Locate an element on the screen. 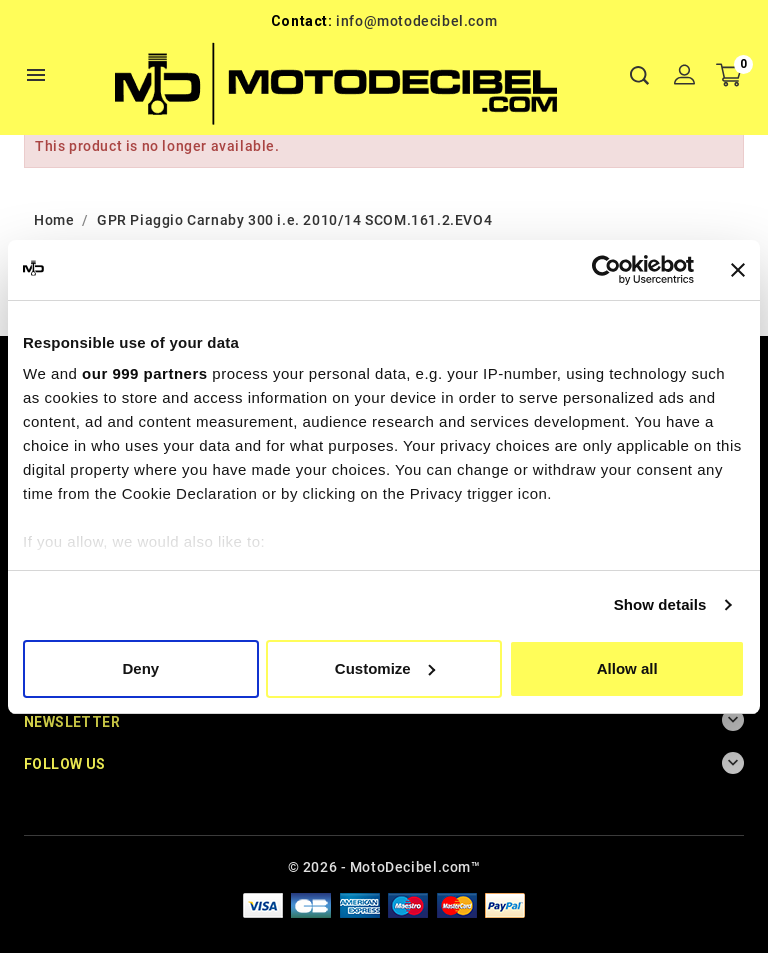 The width and height of the screenshot is (768, 953). Deny is located at coordinates (140, 668).